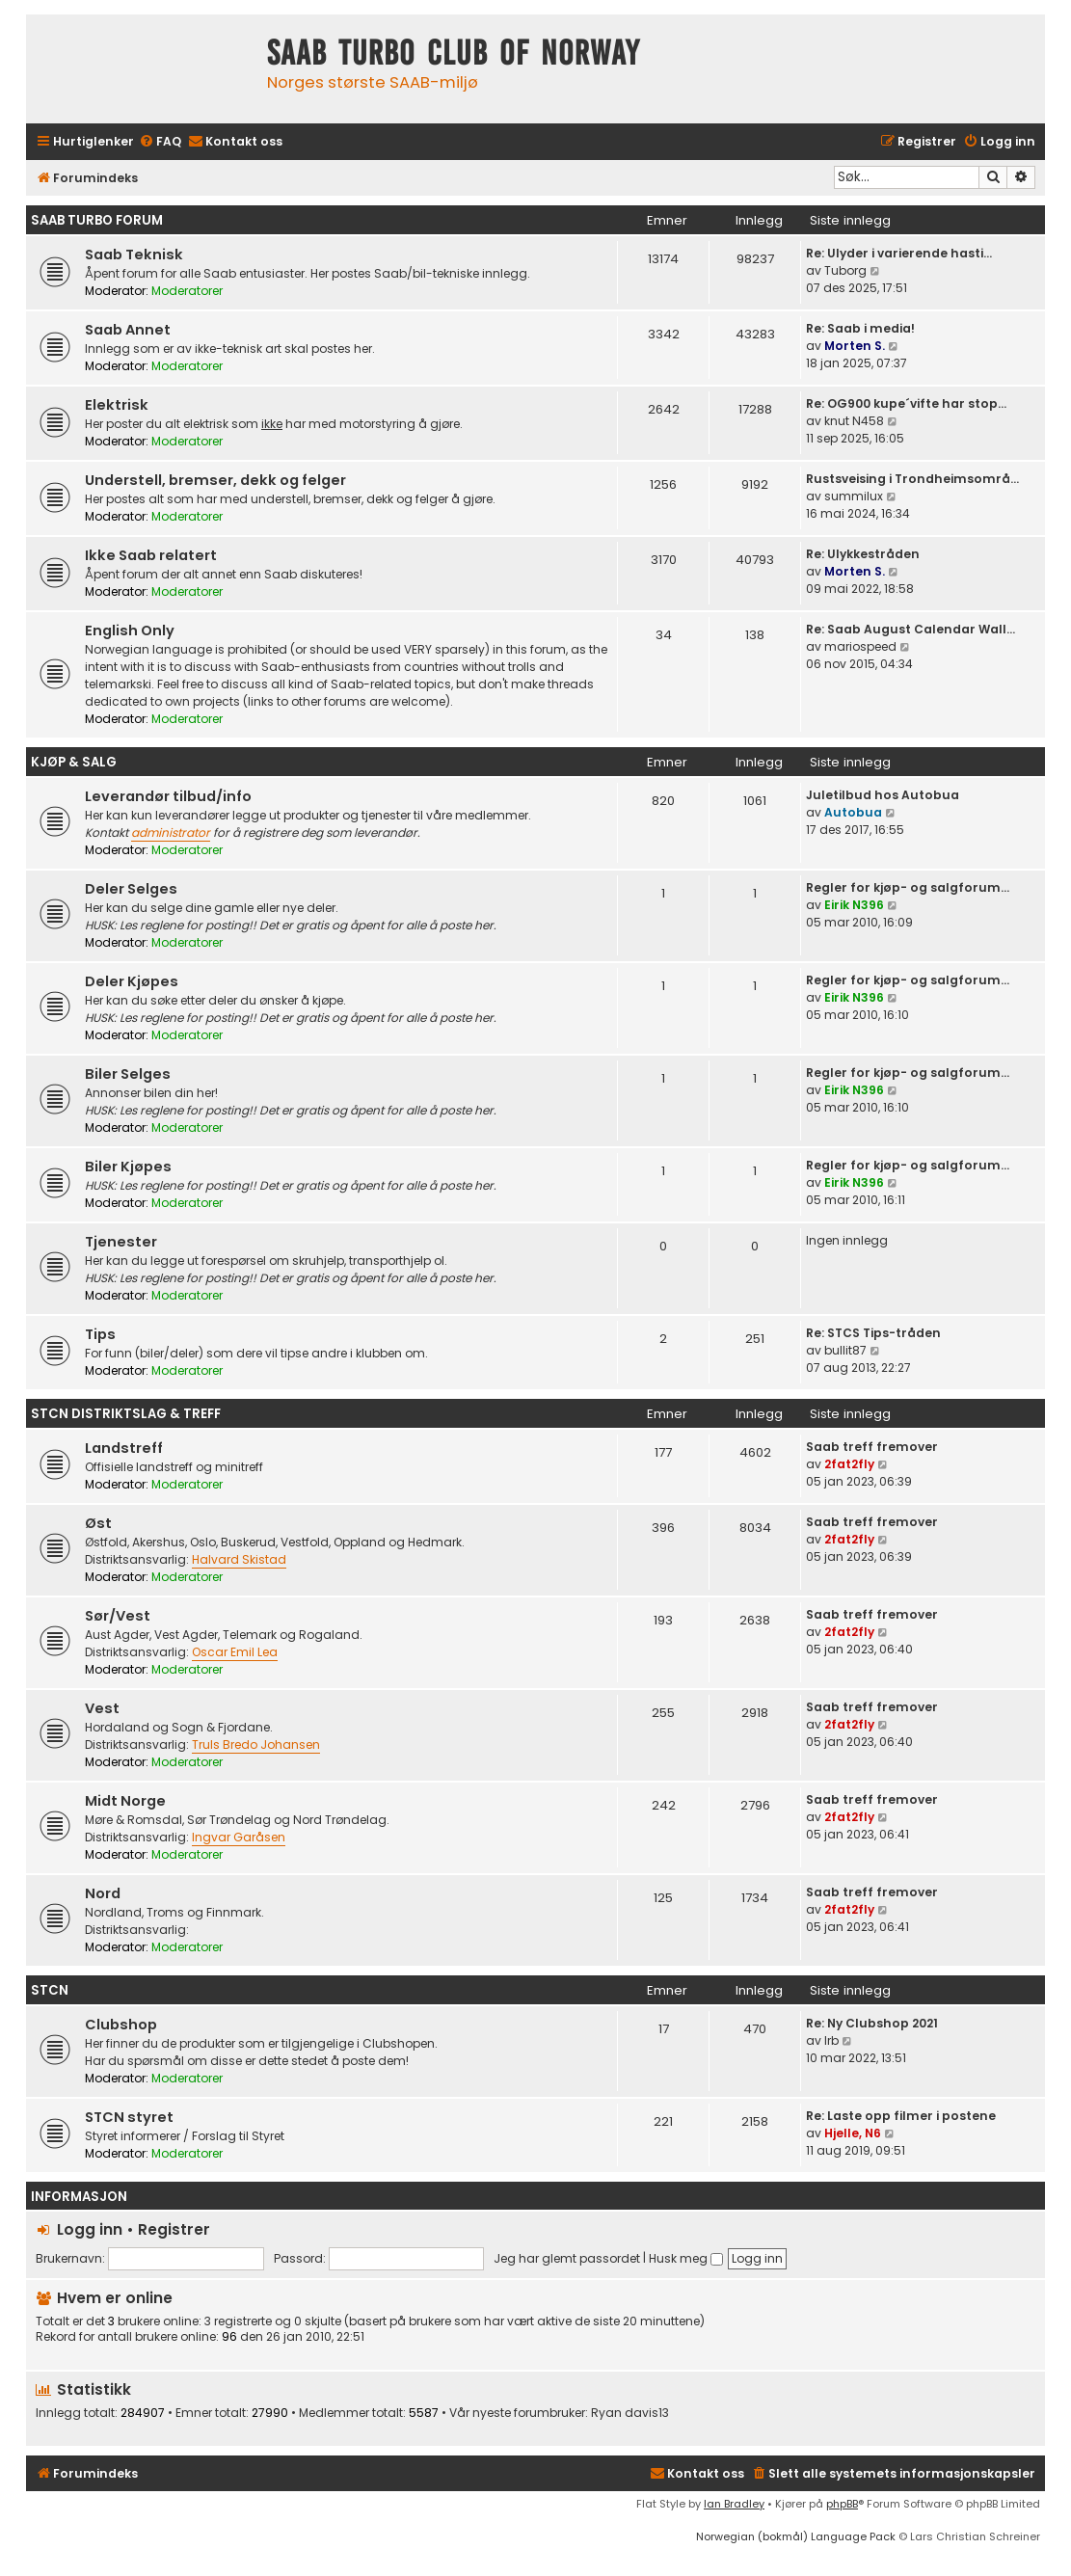  I want to click on Norwegian (bokmål) Language Pack, so click(796, 2536).